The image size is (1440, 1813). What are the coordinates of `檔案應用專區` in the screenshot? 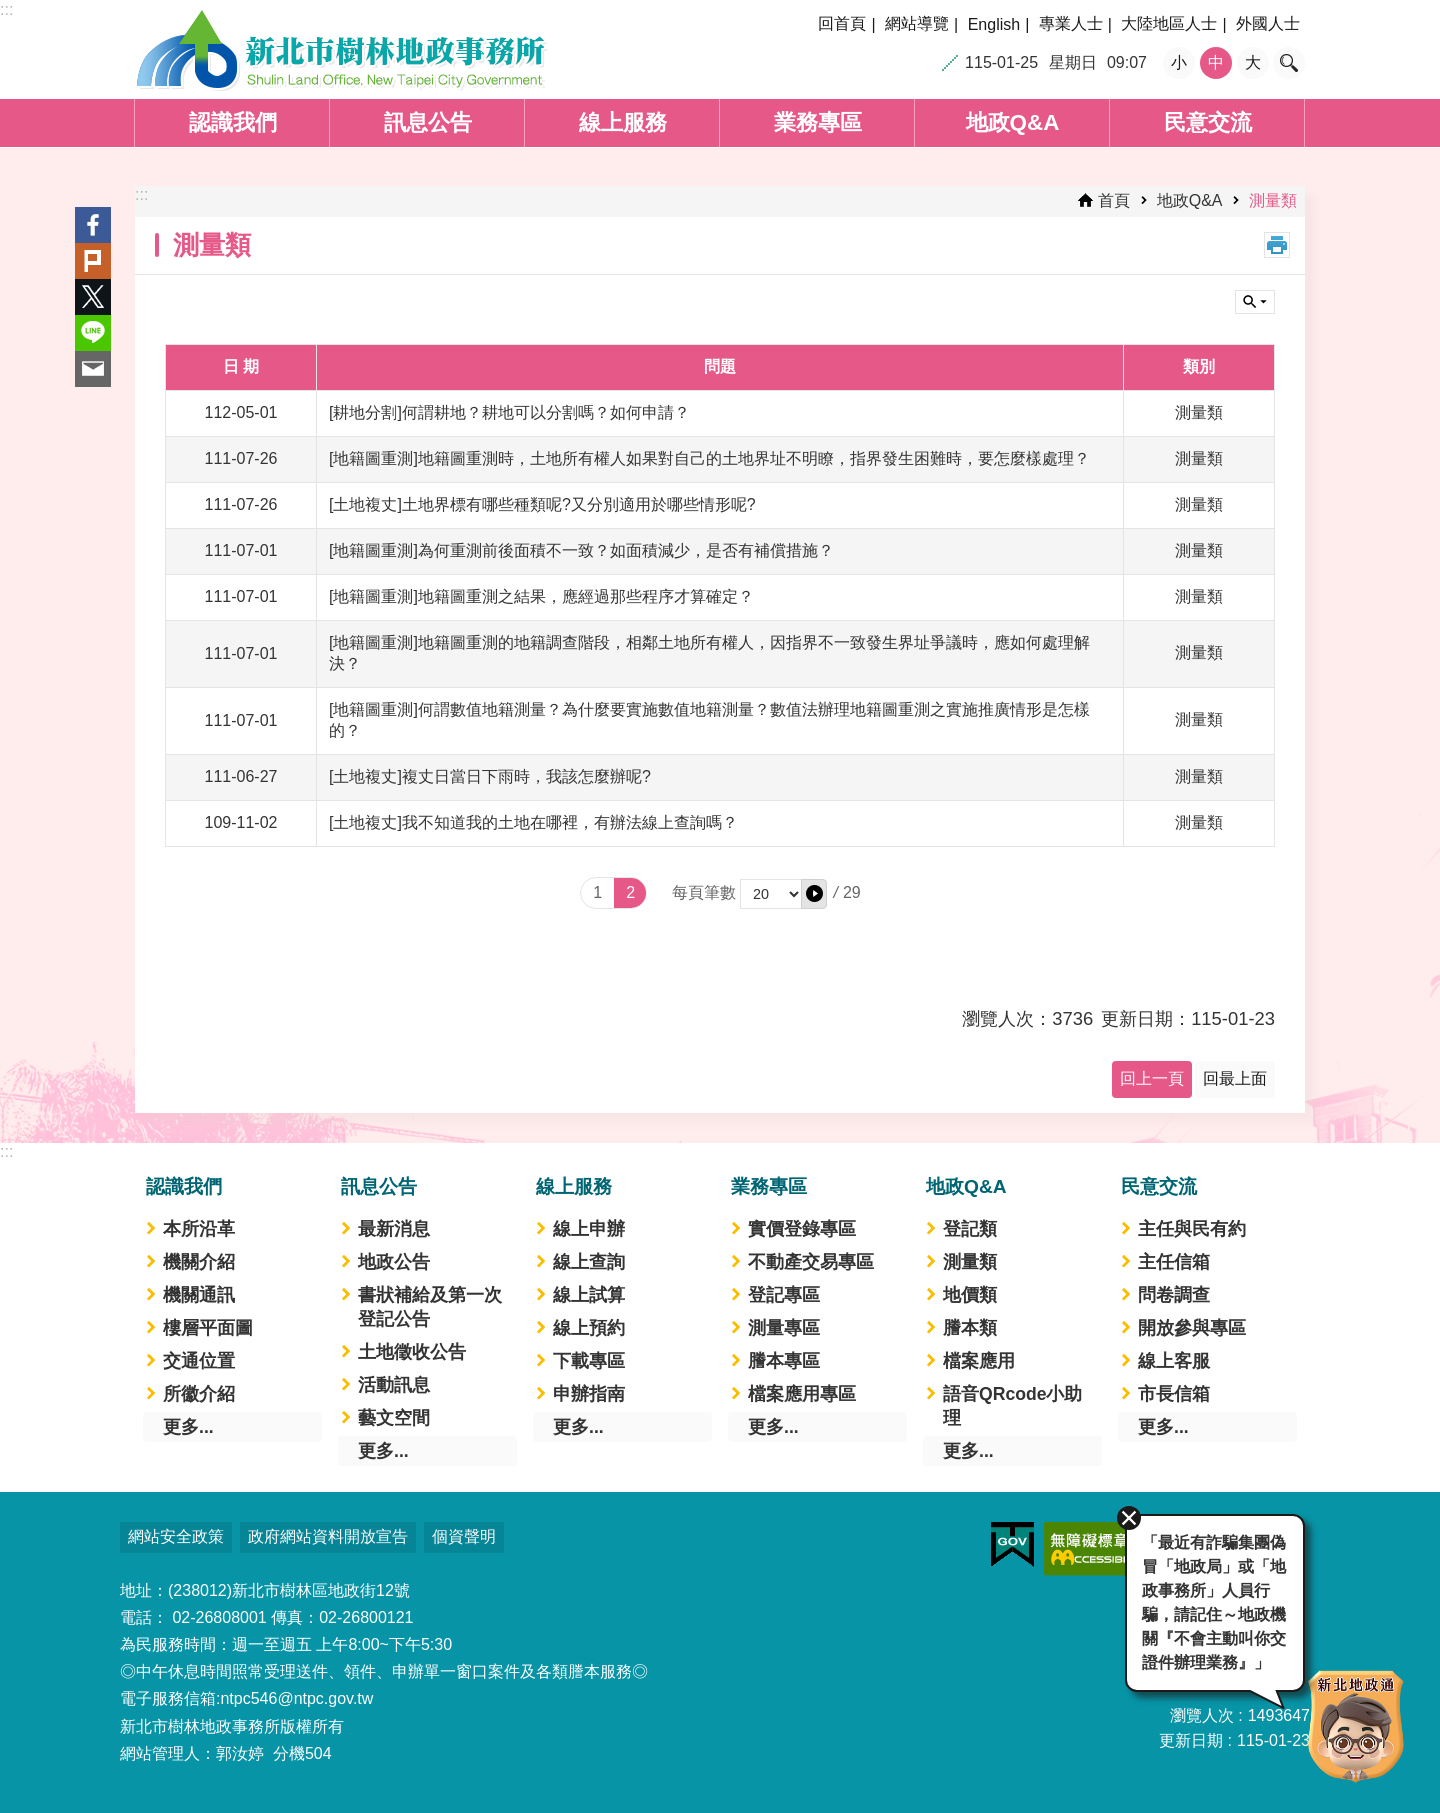 It's located at (802, 1394).